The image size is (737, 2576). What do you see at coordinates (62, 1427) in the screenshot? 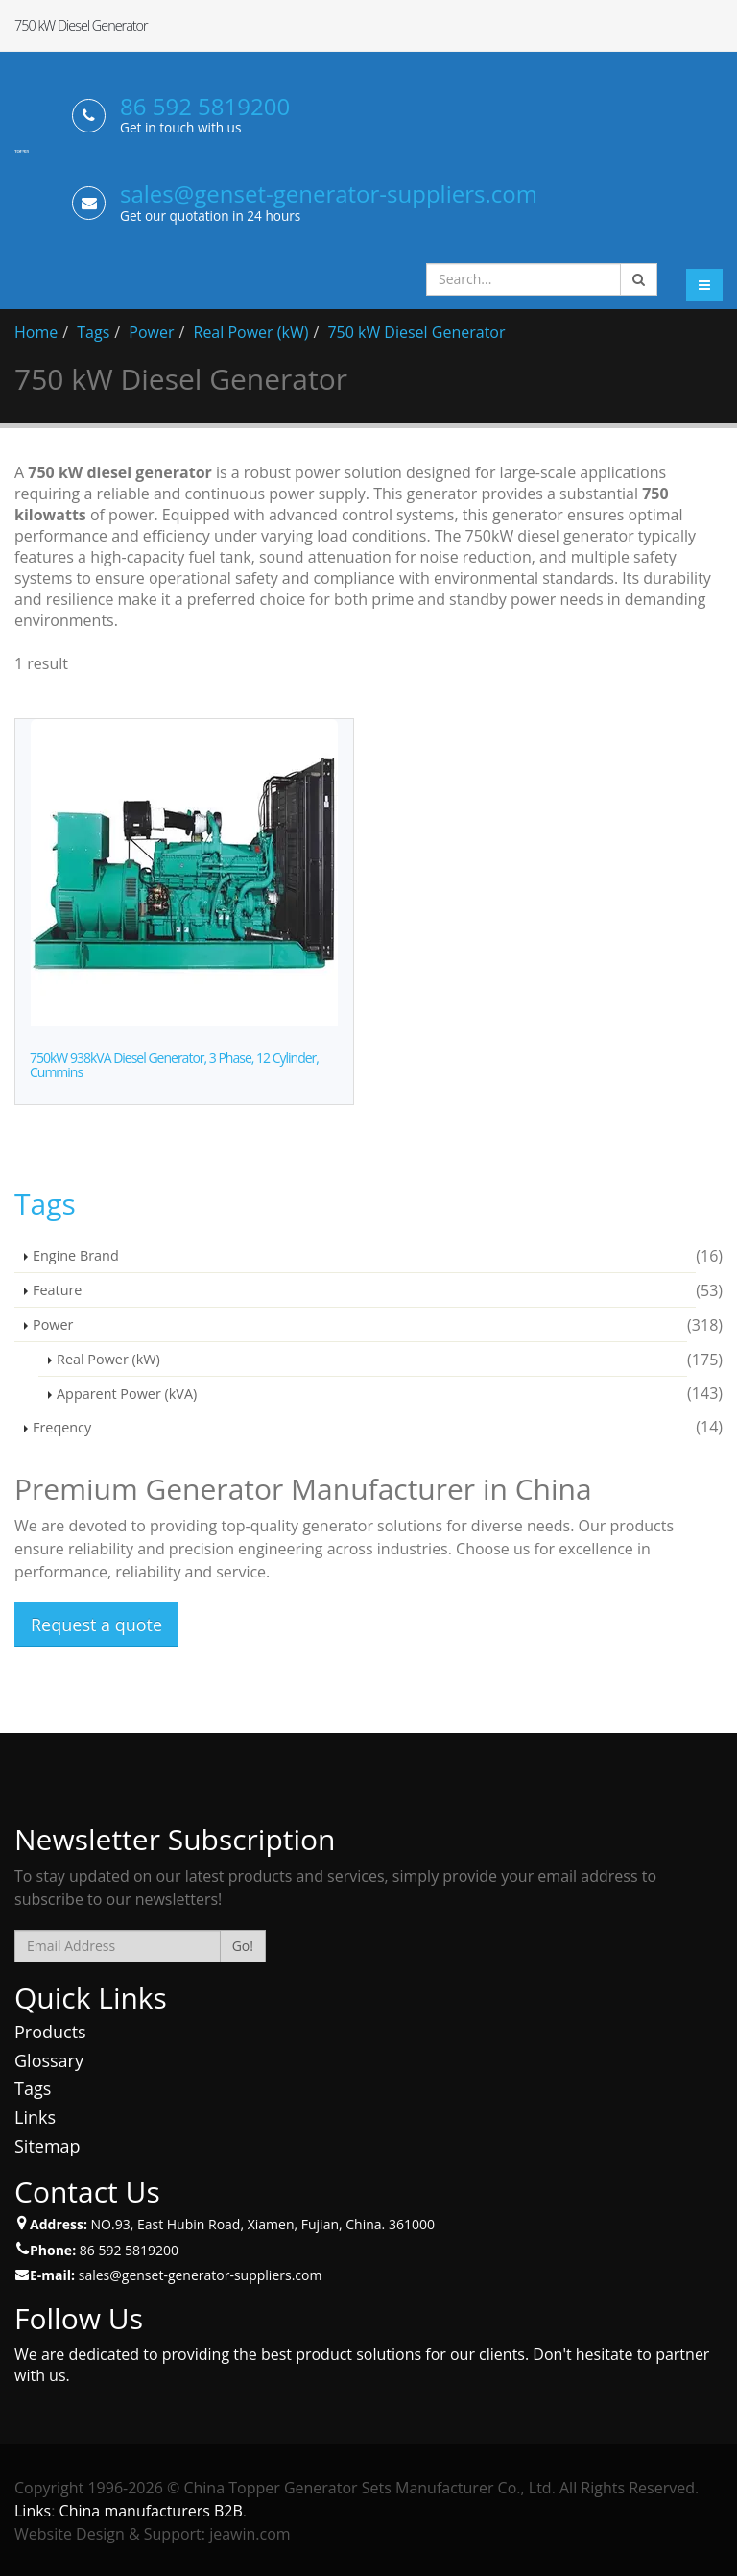
I see `Freqency` at bounding box center [62, 1427].